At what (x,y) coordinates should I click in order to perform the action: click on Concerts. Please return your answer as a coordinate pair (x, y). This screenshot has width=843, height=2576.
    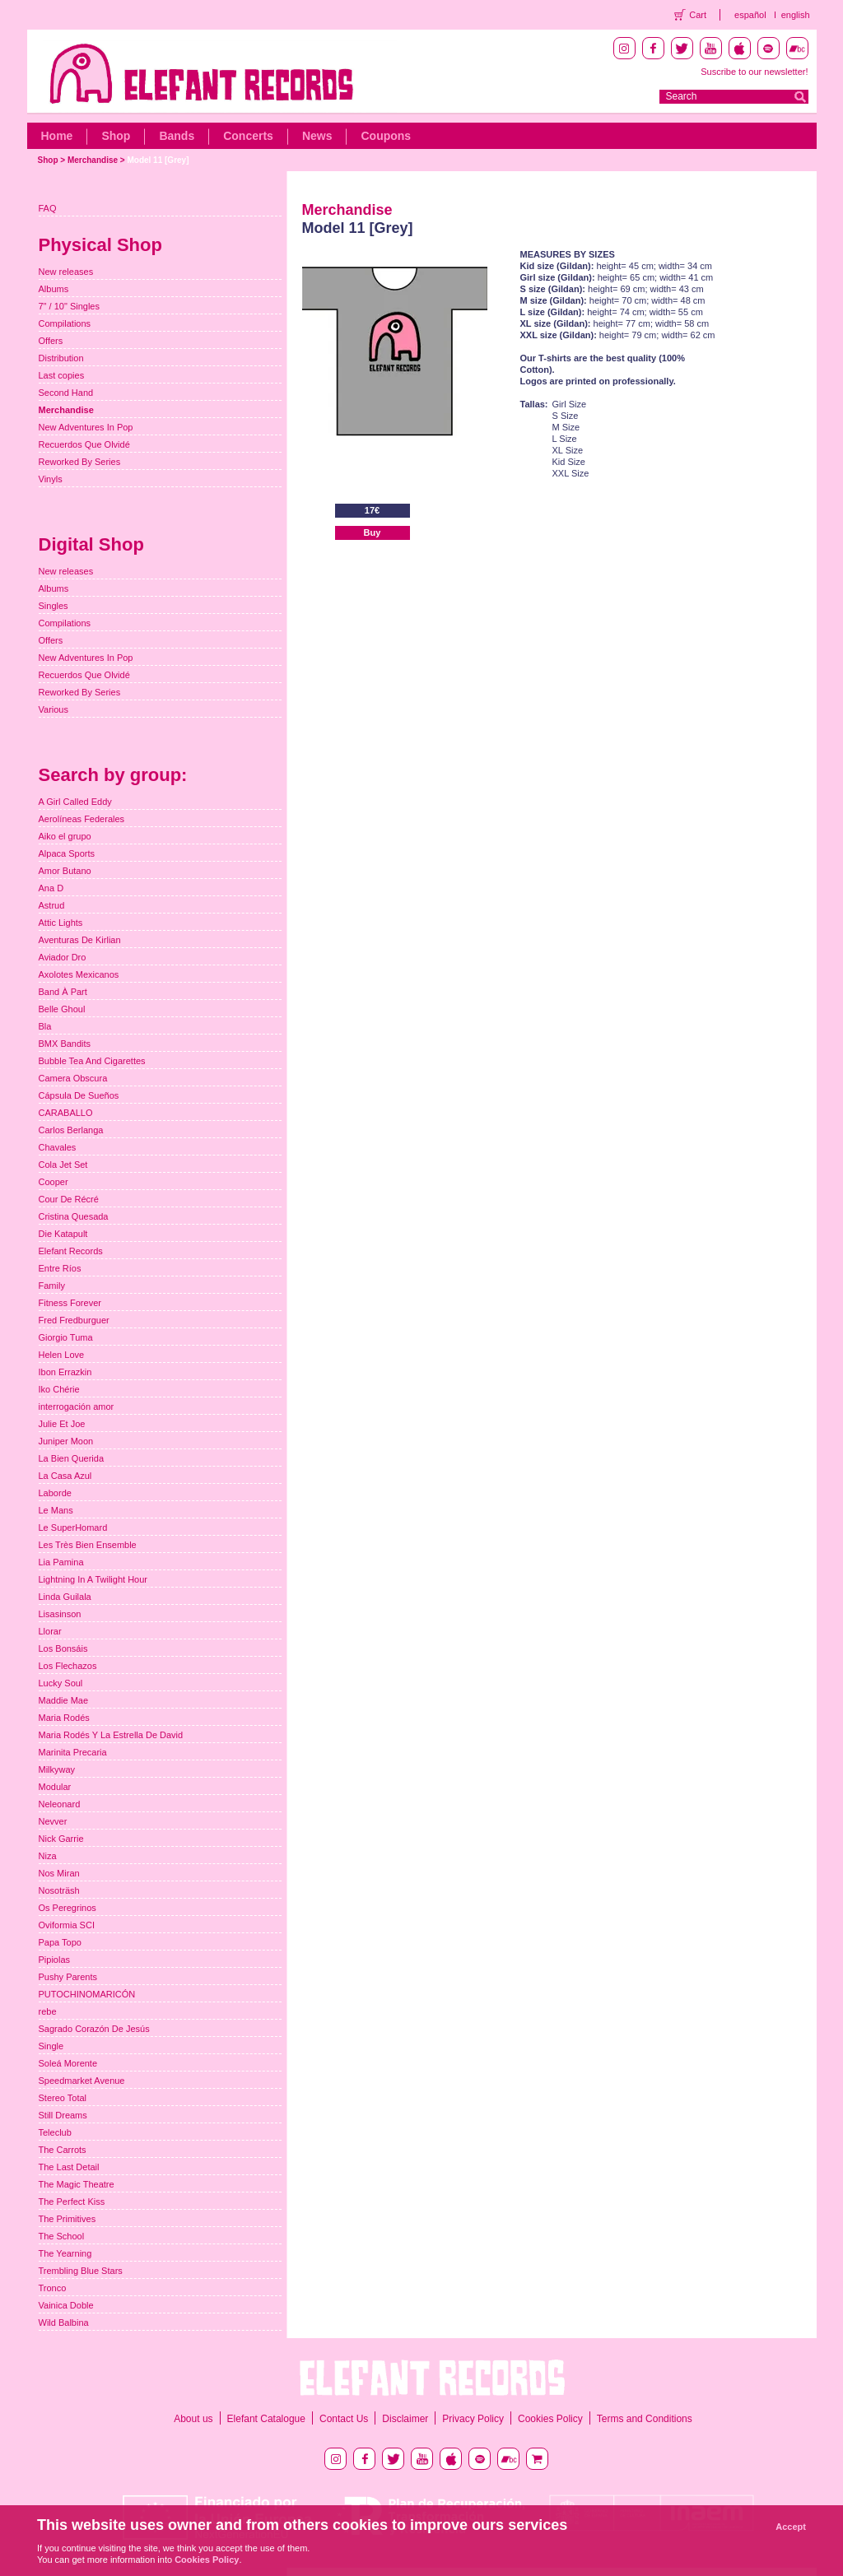
    Looking at the image, I should click on (248, 135).